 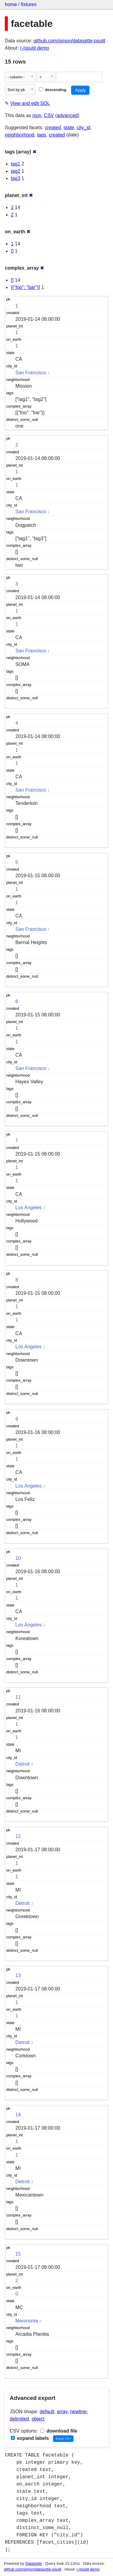 I want to click on tag3, so click(x=15, y=178).